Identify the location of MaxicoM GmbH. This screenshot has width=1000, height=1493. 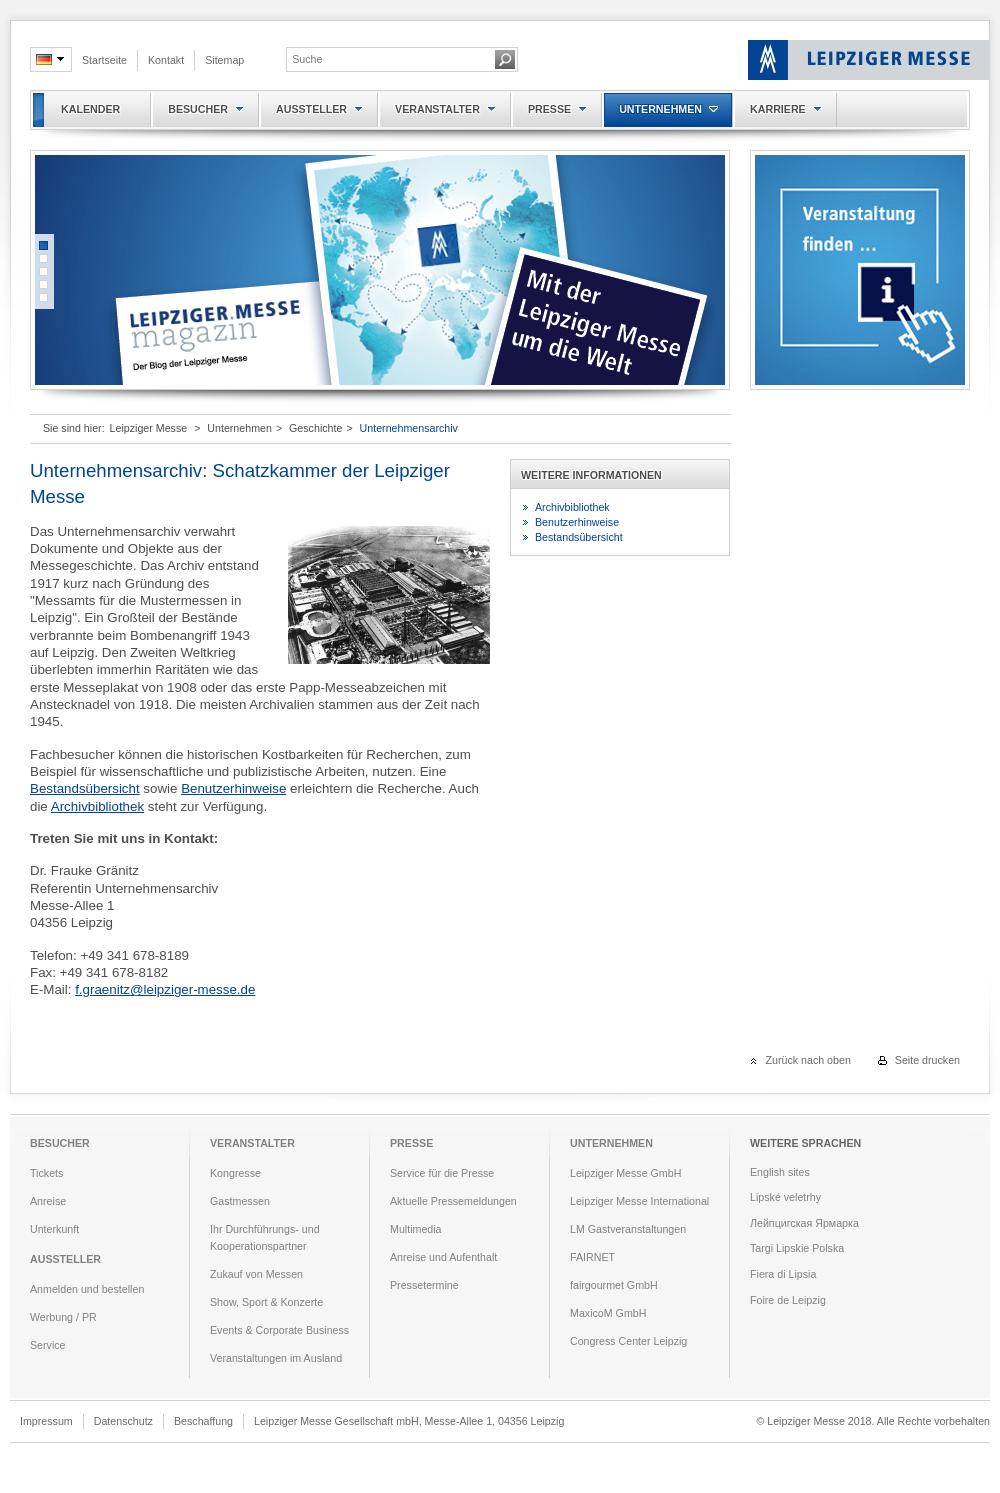
(608, 1313).